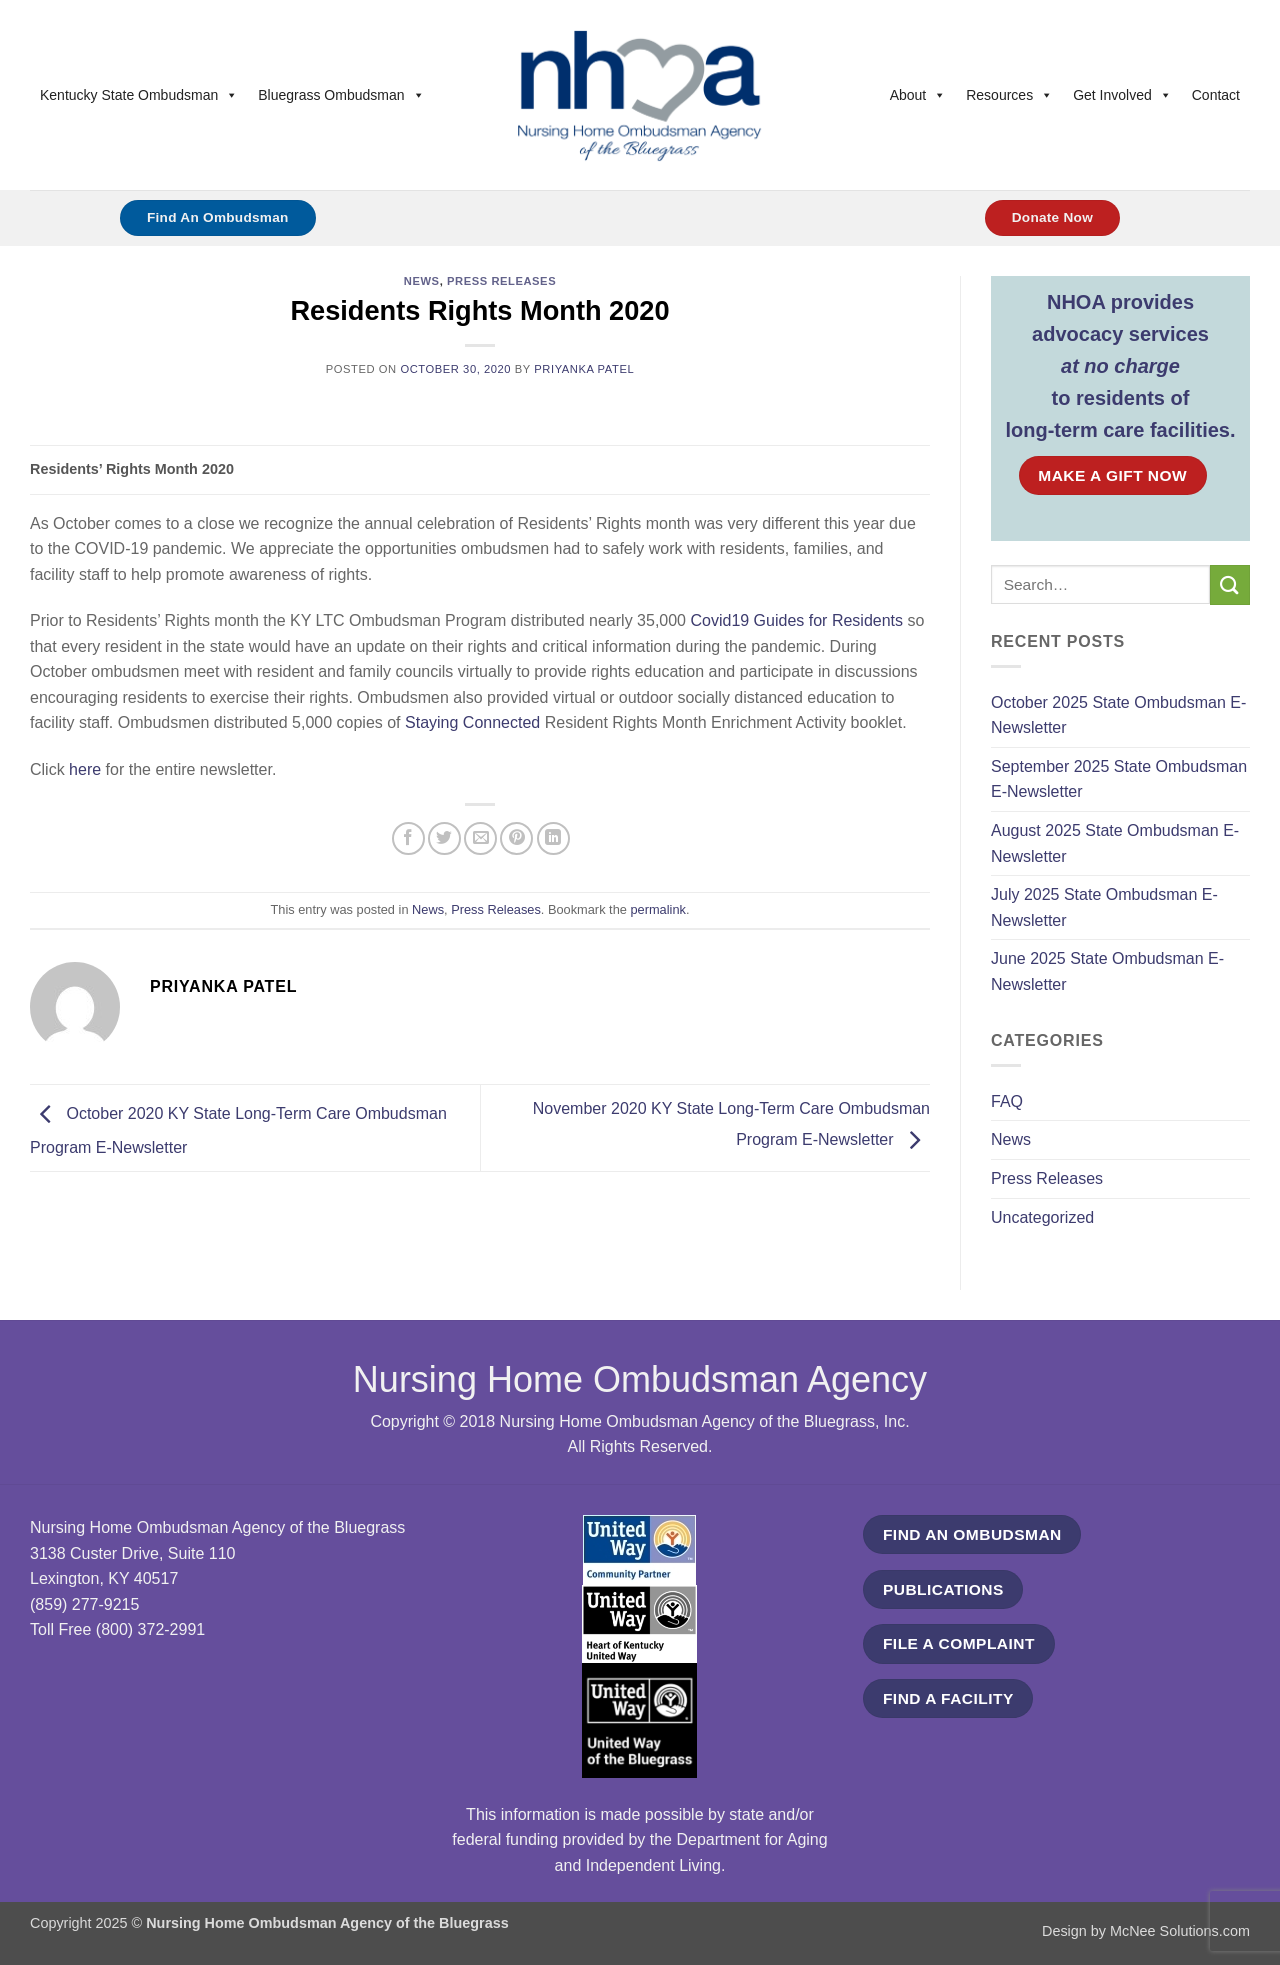 The image size is (1280, 1965). What do you see at coordinates (1230, 584) in the screenshot?
I see `[Submit]` at bounding box center [1230, 584].